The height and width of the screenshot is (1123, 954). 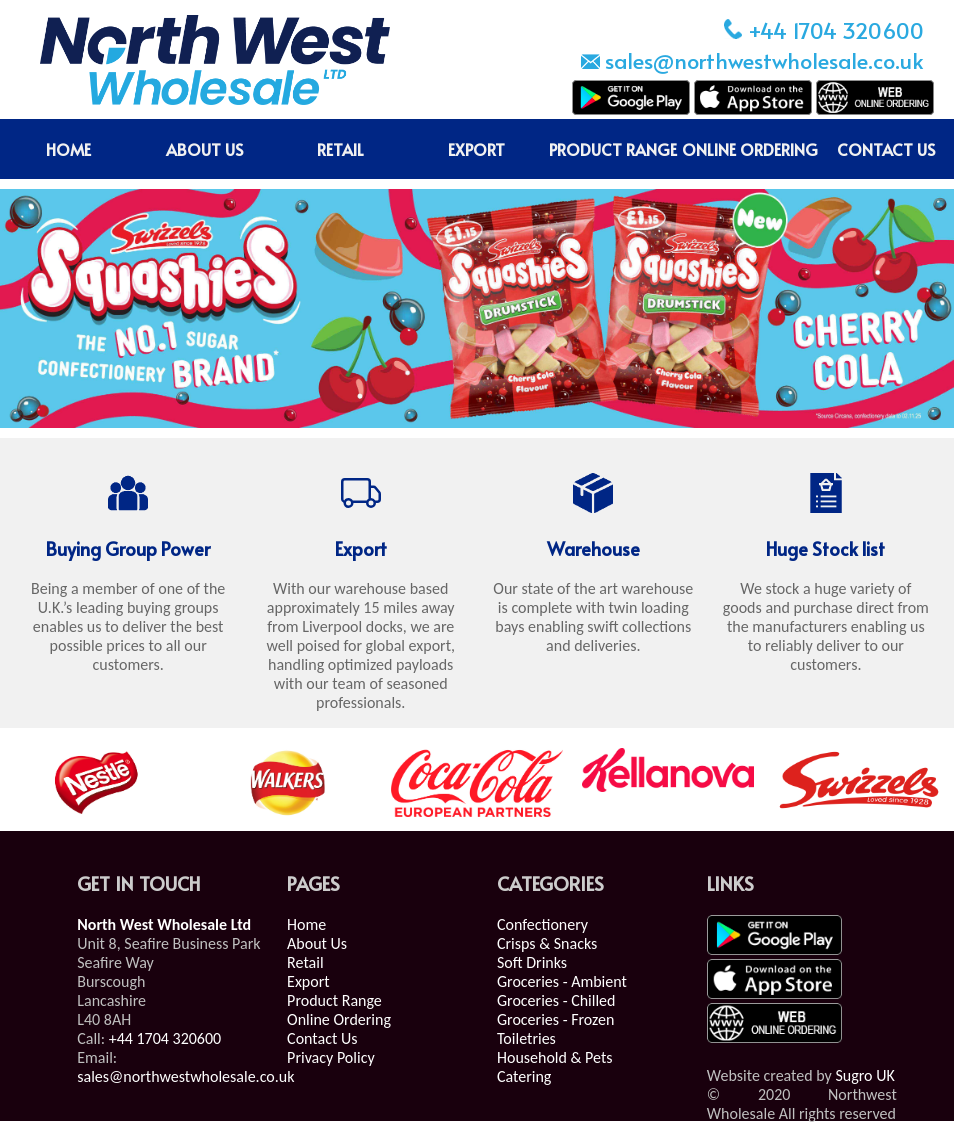 What do you see at coordinates (526, 1038) in the screenshot?
I see `Toiletries` at bounding box center [526, 1038].